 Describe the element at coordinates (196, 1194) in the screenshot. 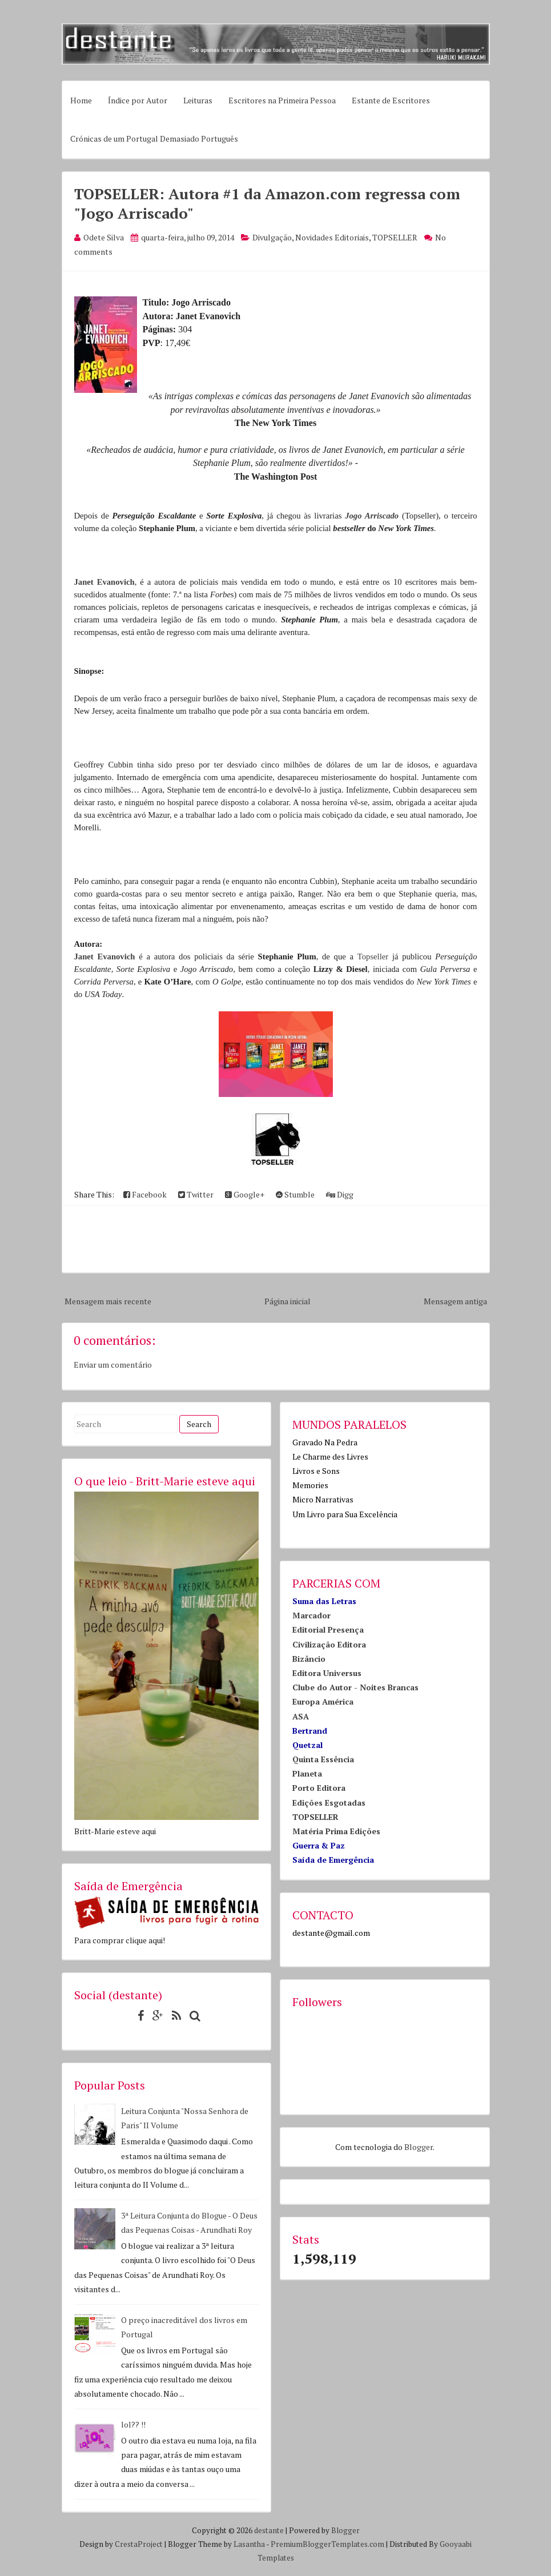

I see `Twitter` at that location.